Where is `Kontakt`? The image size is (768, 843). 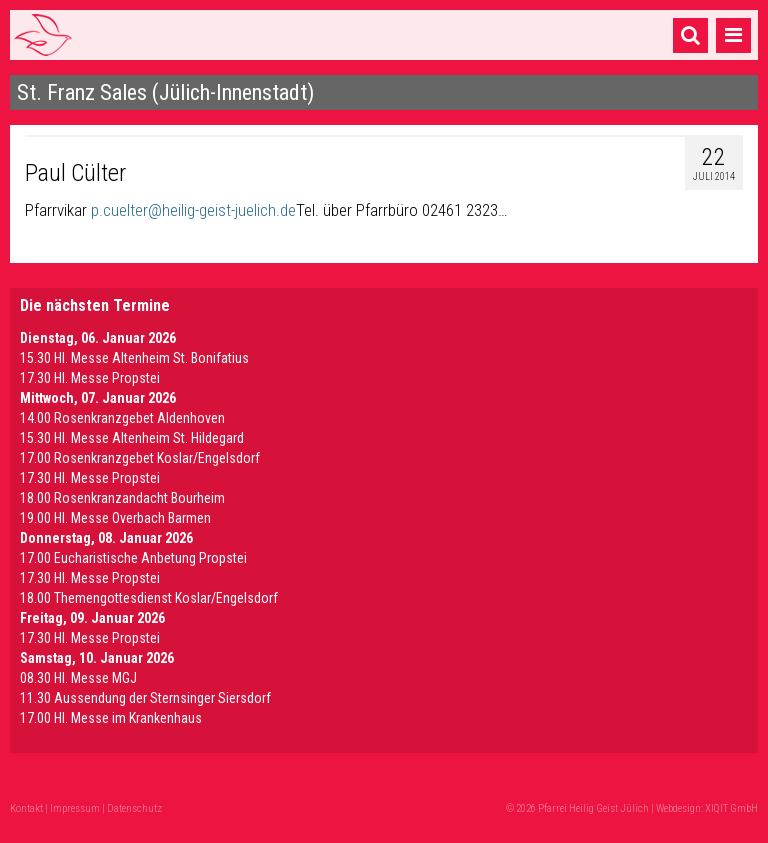
Kontakt is located at coordinates (26, 808).